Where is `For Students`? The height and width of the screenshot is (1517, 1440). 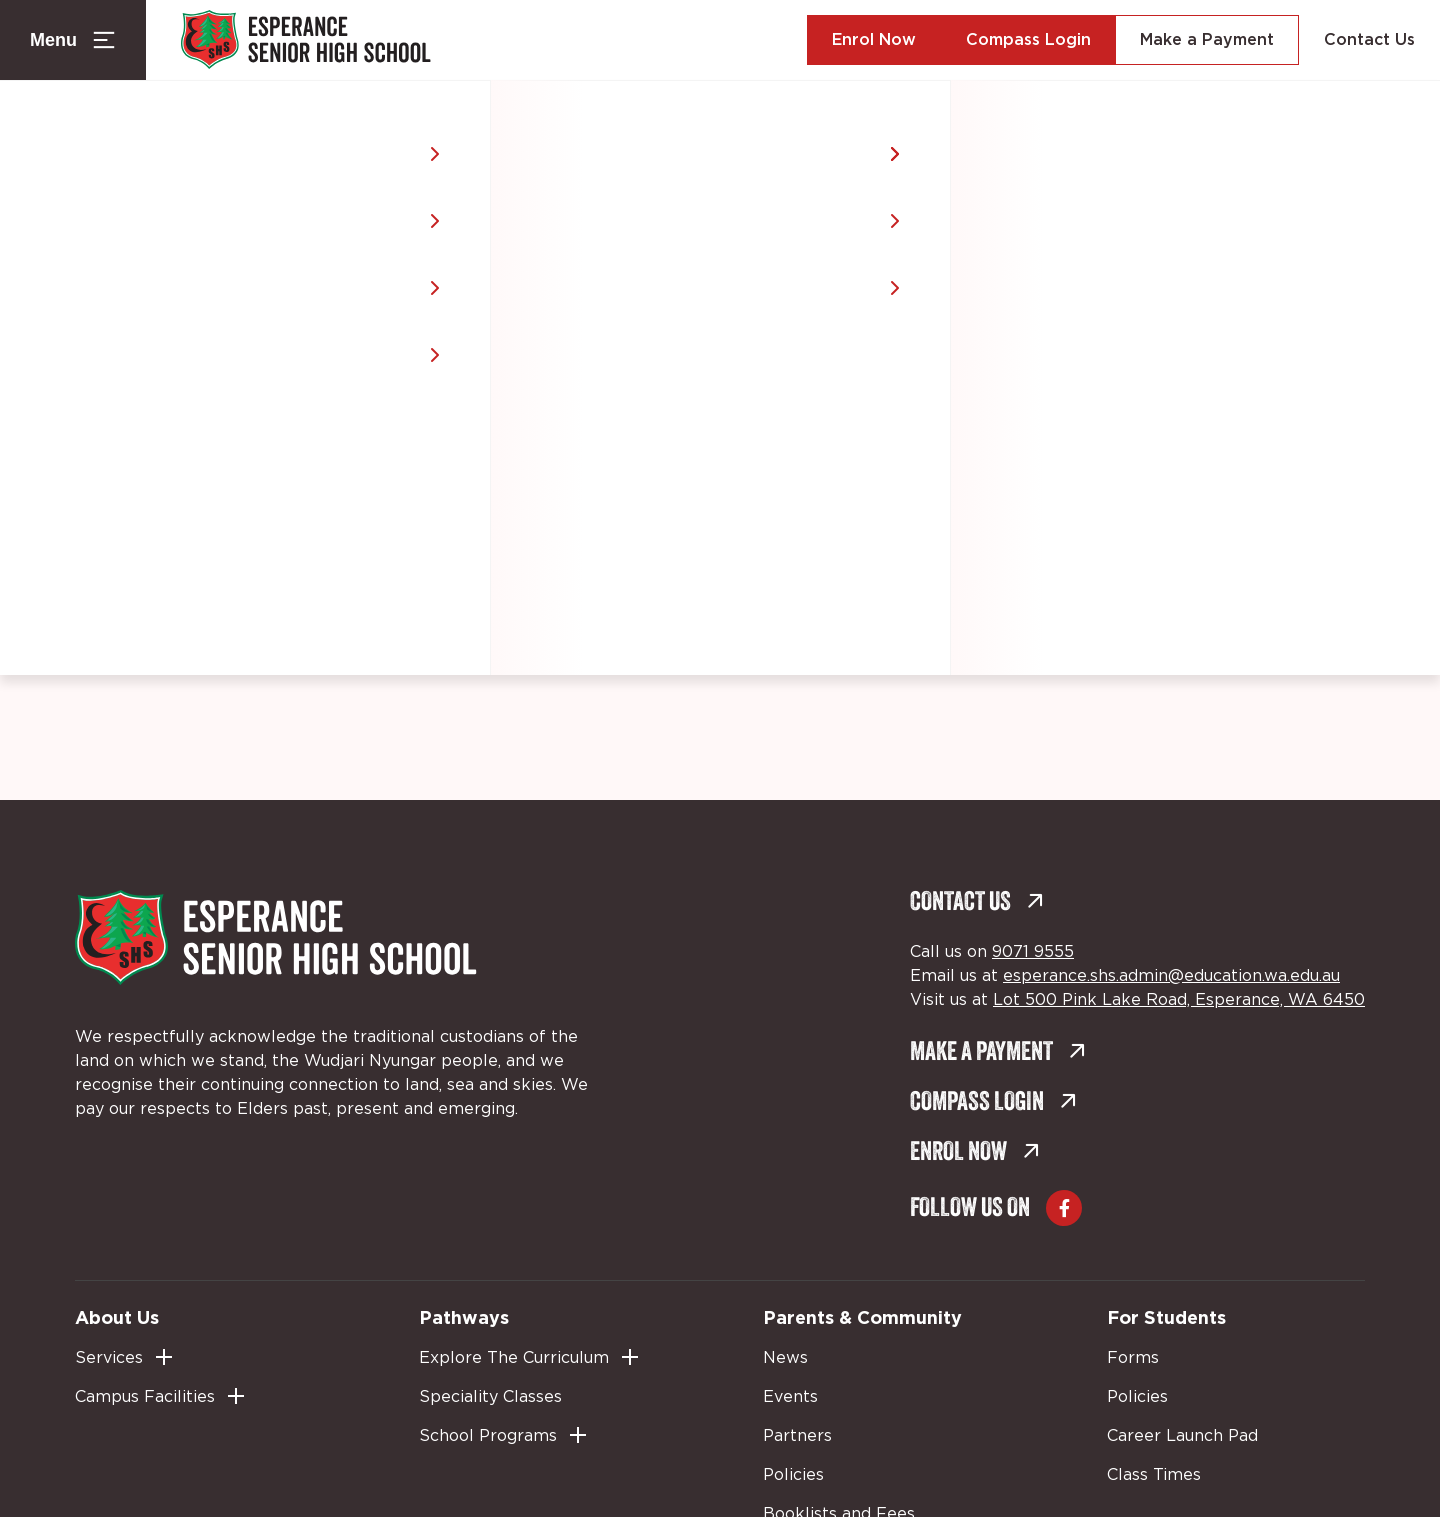
For Students is located at coordinates (1166, 1317).